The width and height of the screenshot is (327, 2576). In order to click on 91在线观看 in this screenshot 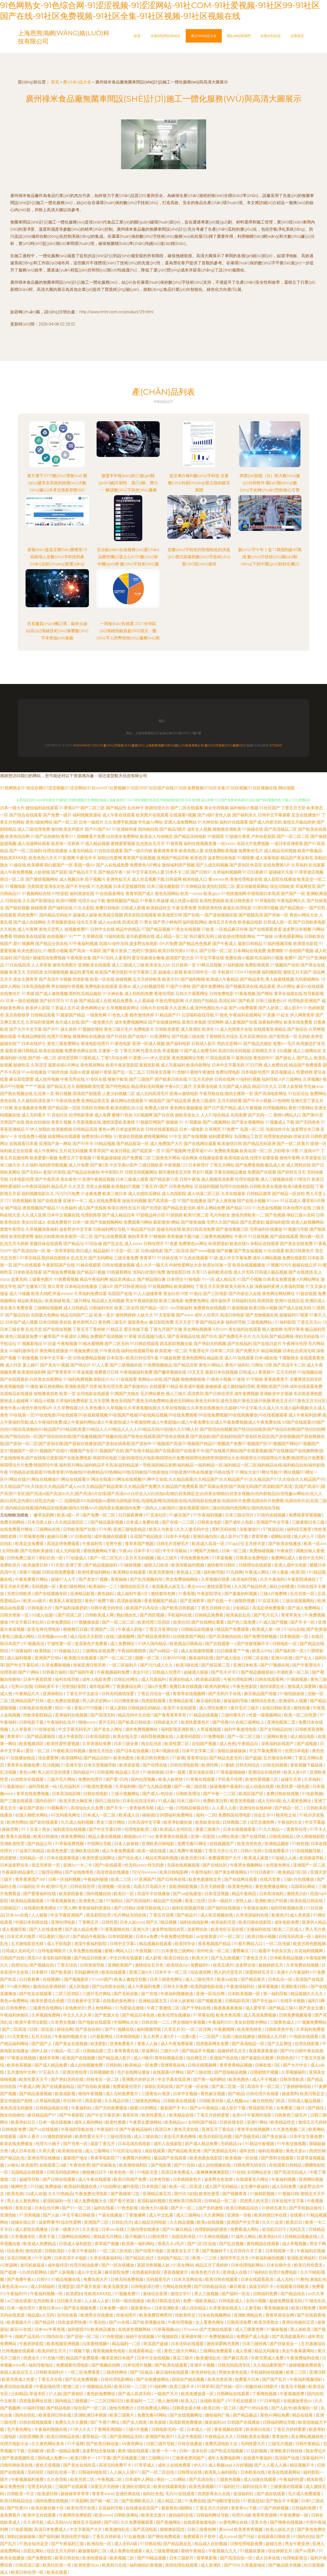, I will do `click(126, 1379)`.